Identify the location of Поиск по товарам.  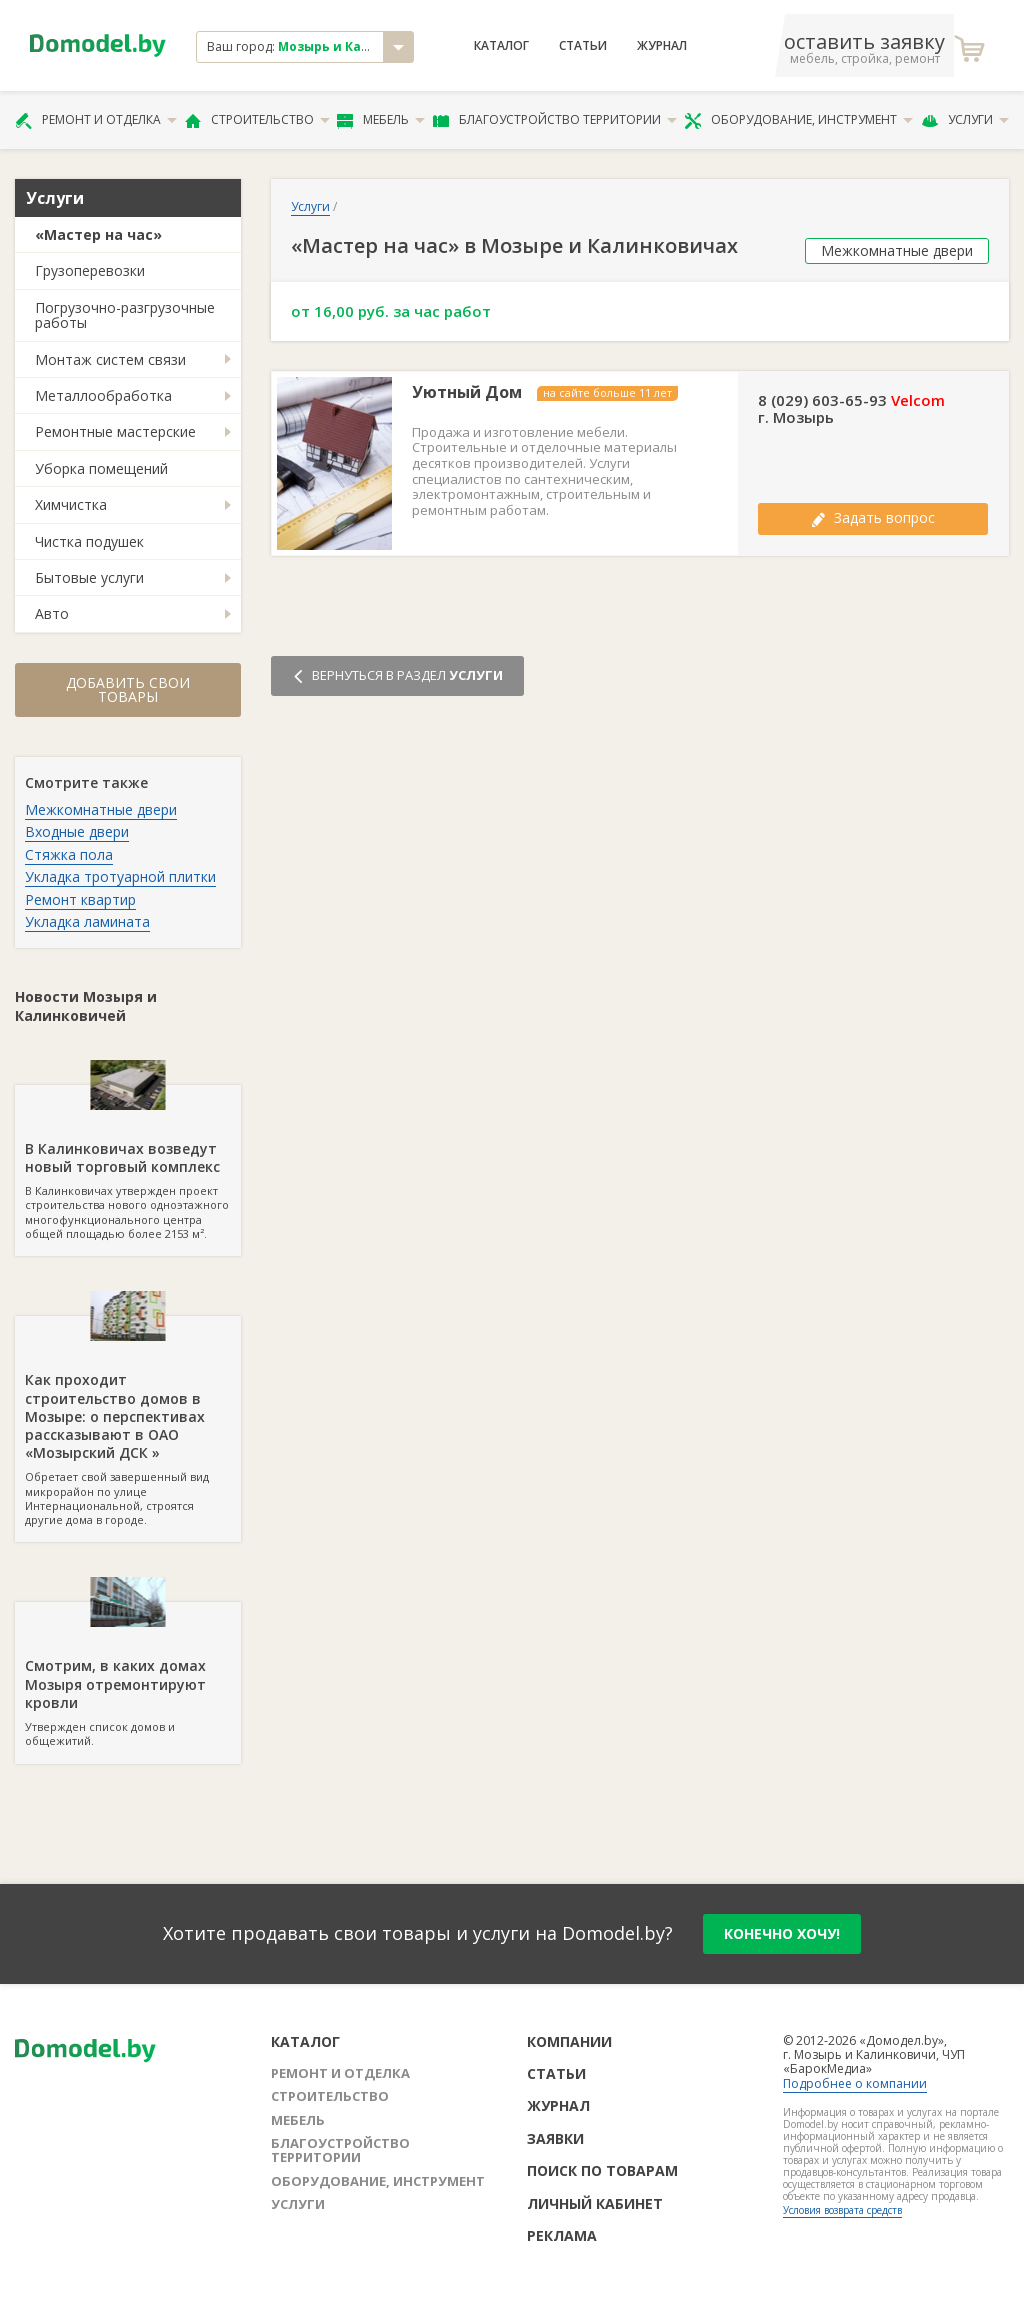
(602, 2170).